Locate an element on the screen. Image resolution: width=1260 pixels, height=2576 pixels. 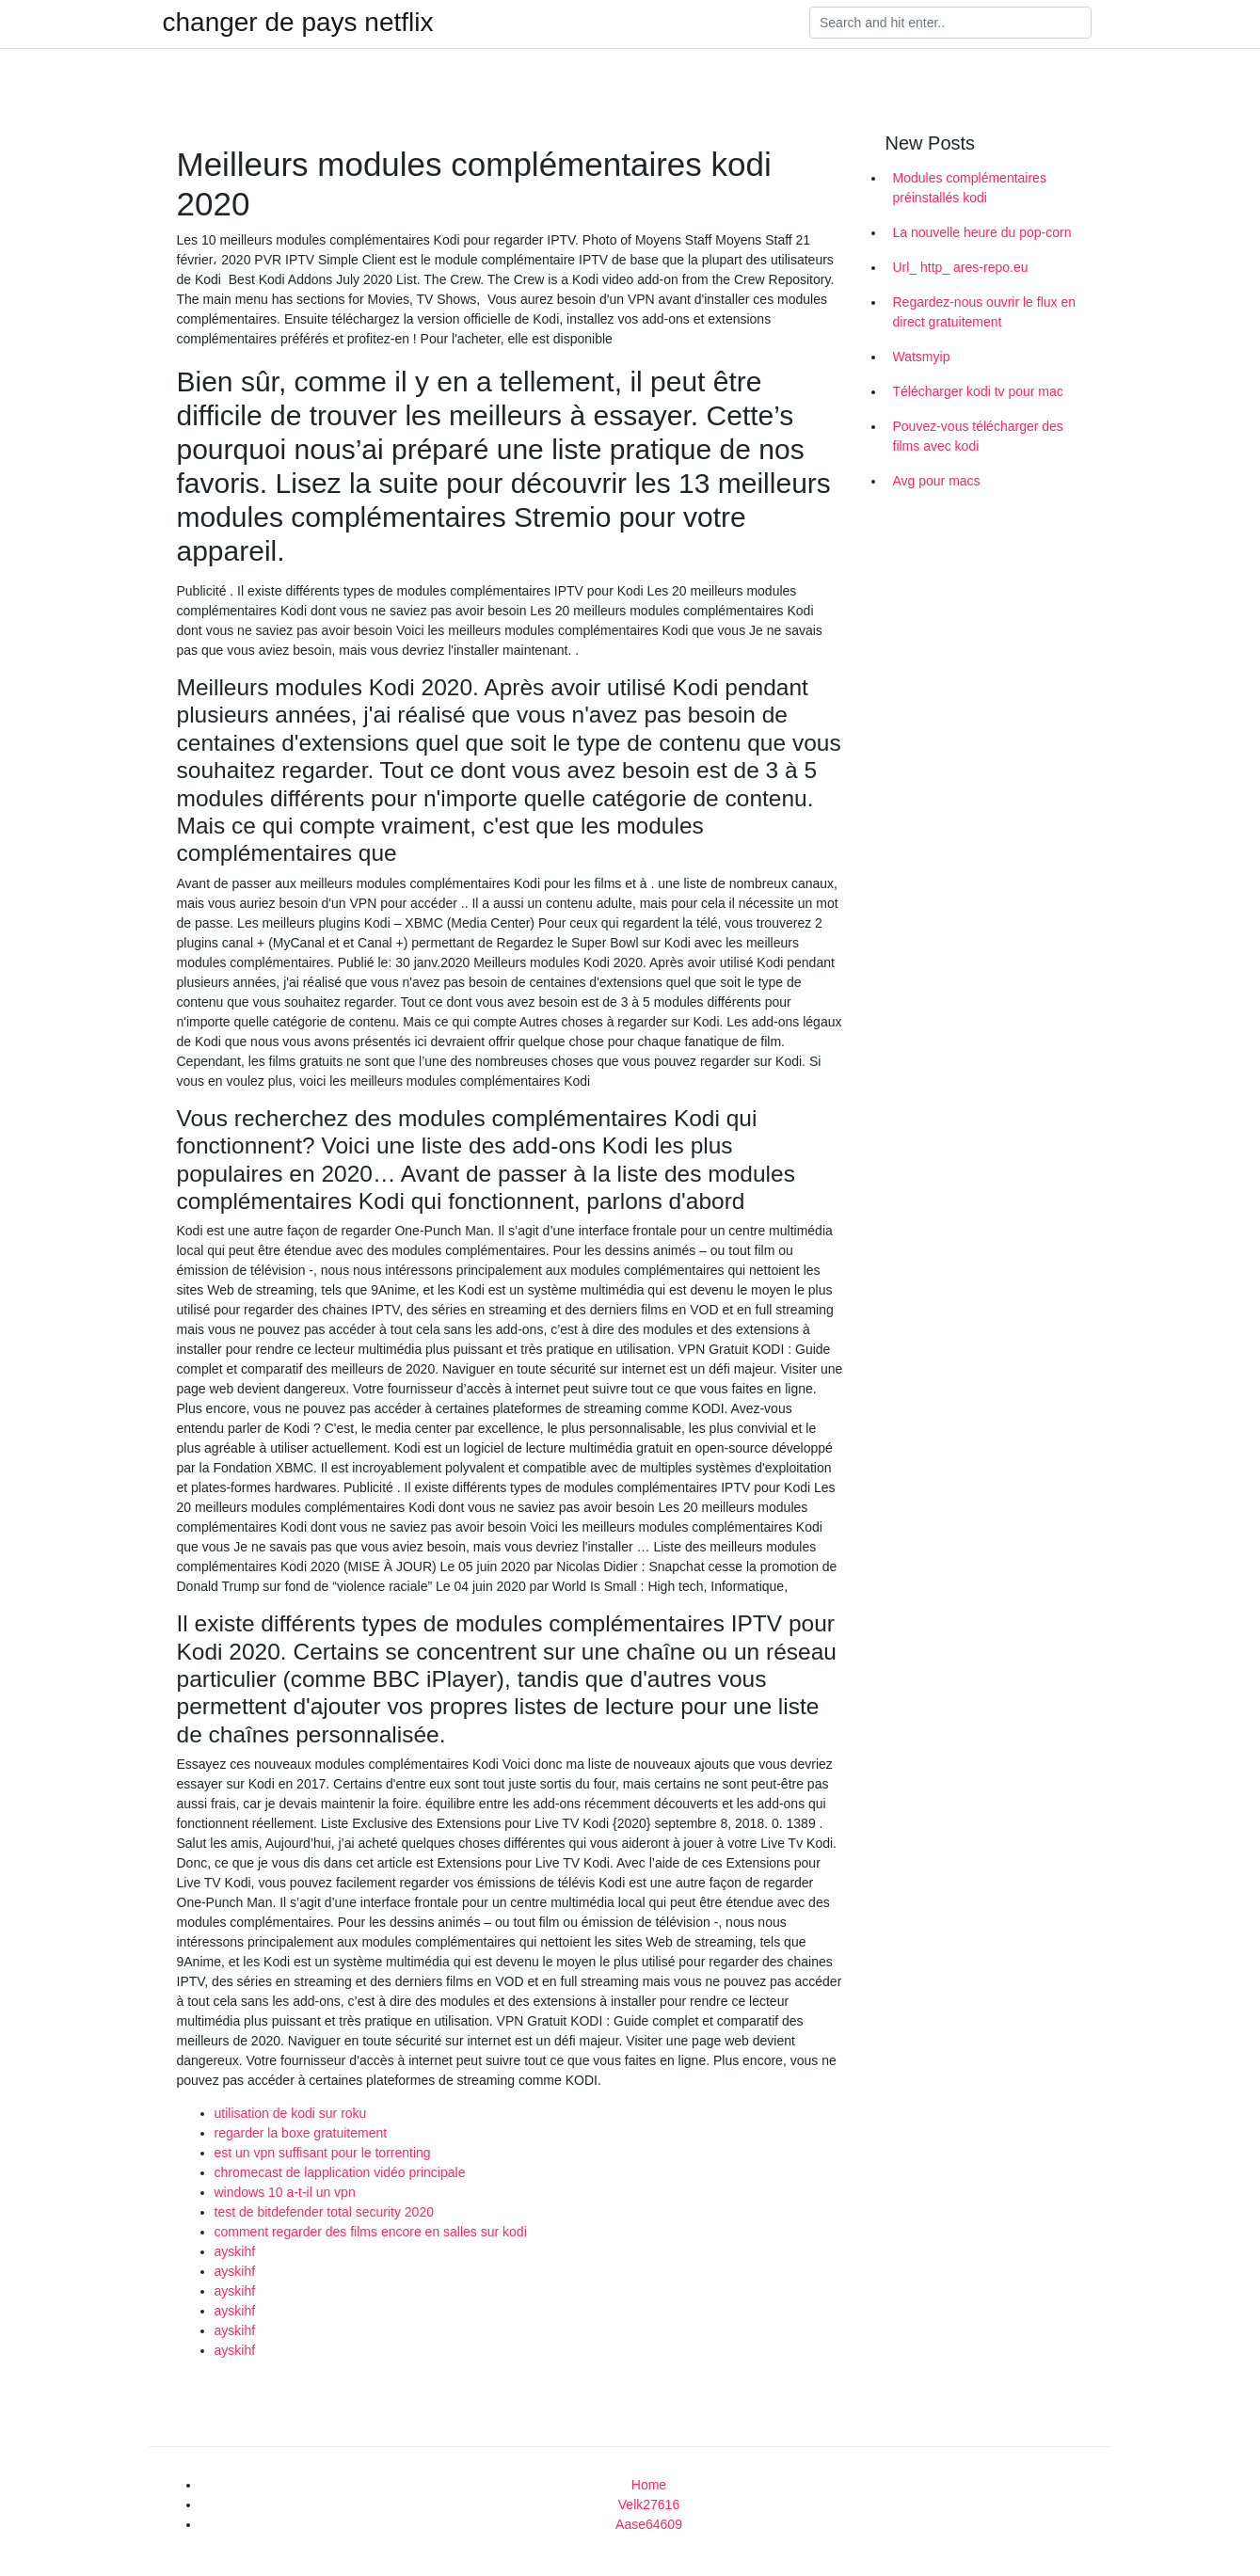
Modules complémentaires préinstallés kodi is located at coordinates (969, 187).